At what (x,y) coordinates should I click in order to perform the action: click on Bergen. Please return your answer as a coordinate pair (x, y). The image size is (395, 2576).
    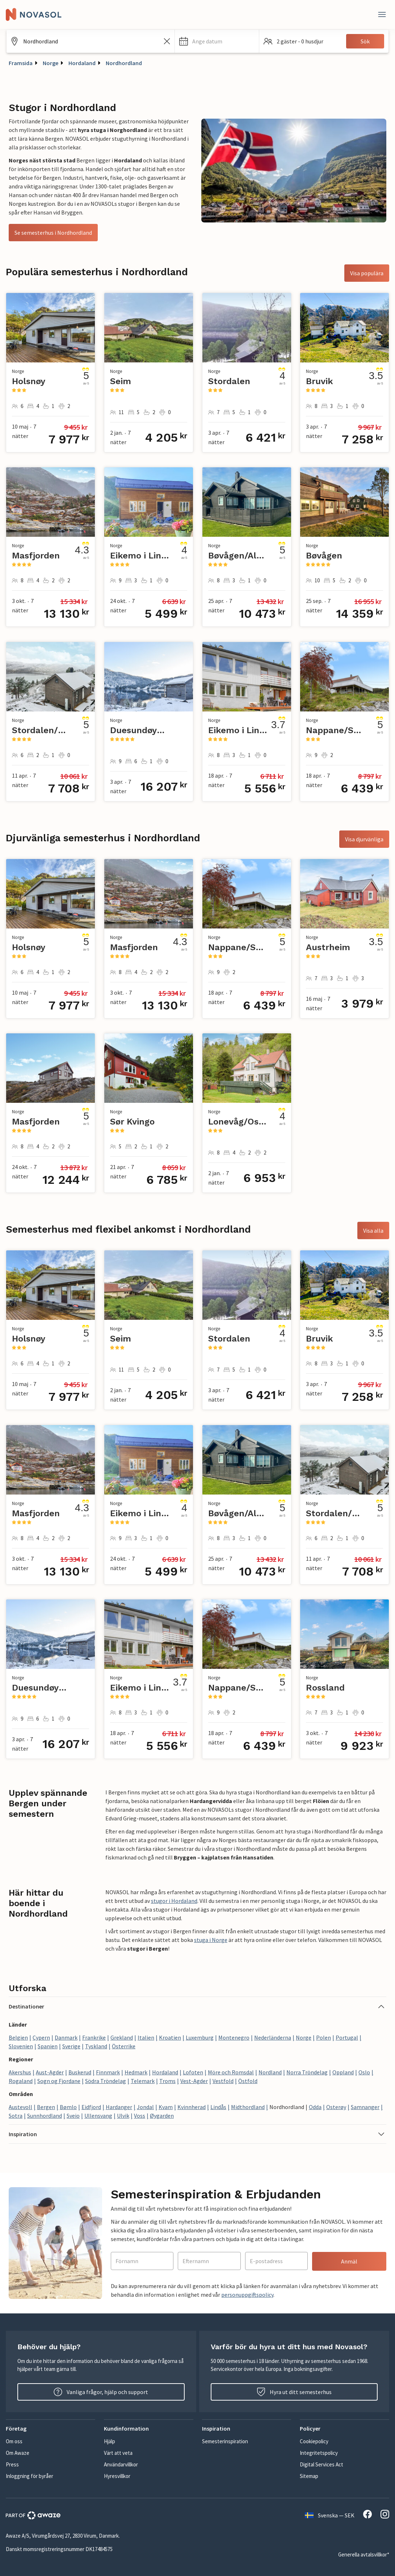
    Looking at the image, I should click on (46, 2106).